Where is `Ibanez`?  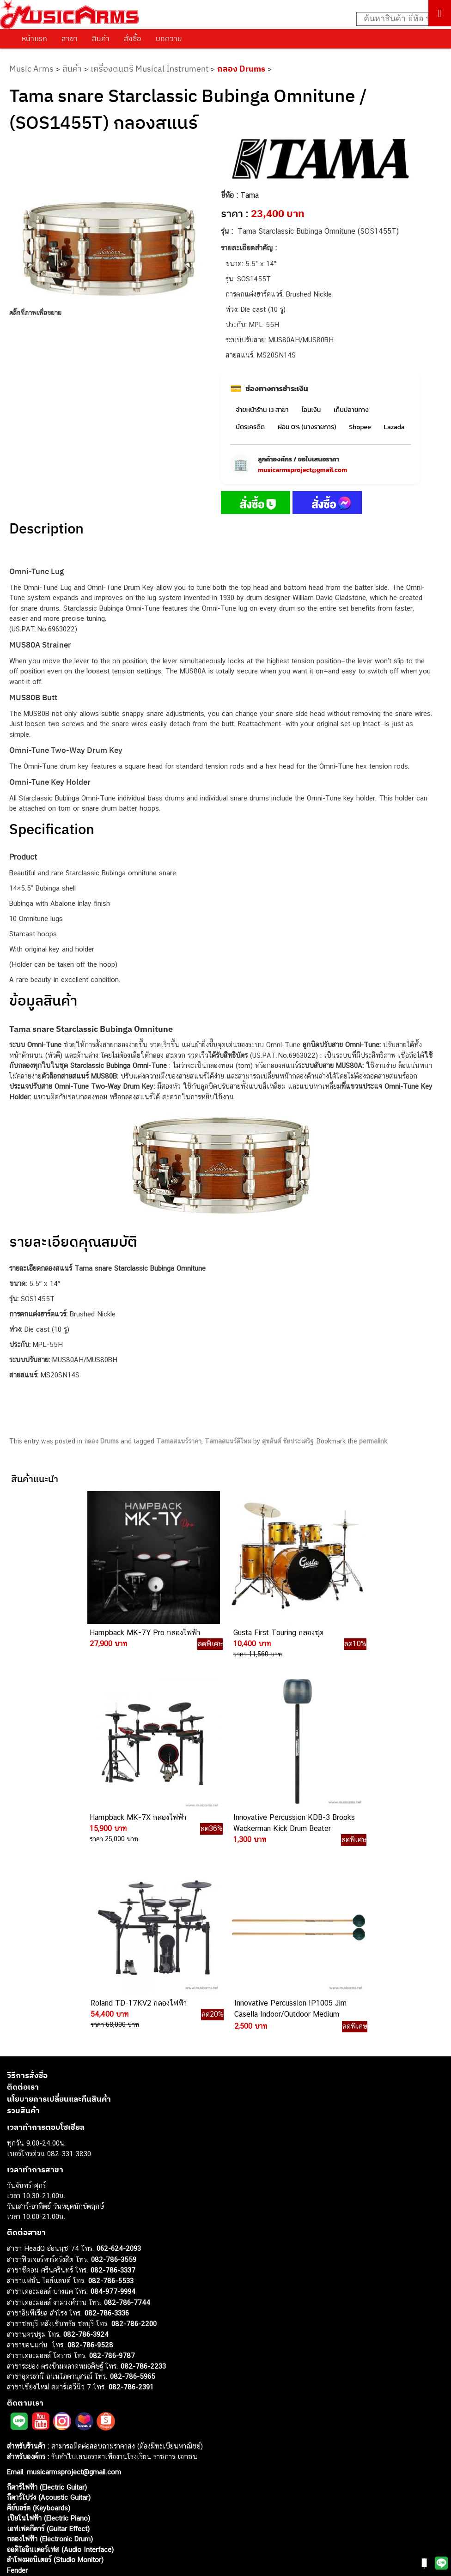 Ibanez is located at coordinates (17, 2390).